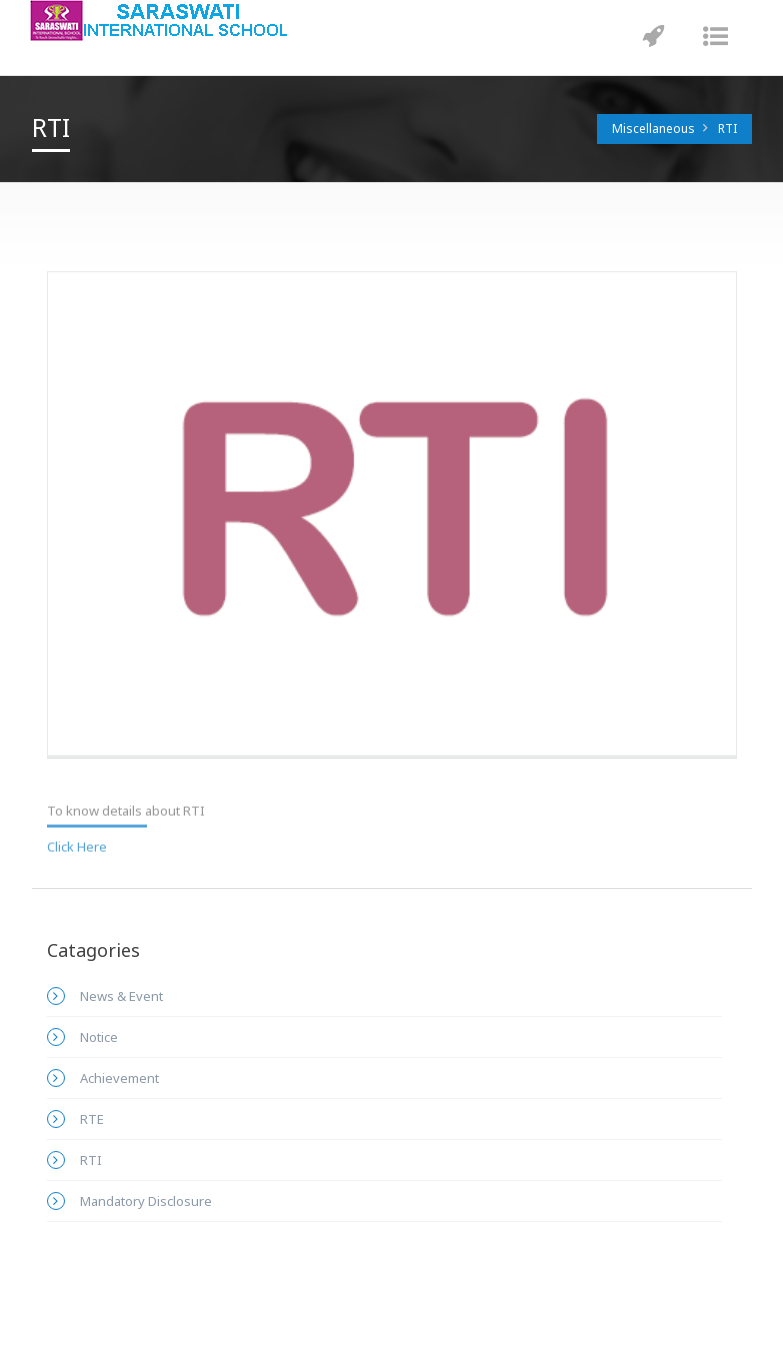  I want to click on RTE, so click(92, 1119).